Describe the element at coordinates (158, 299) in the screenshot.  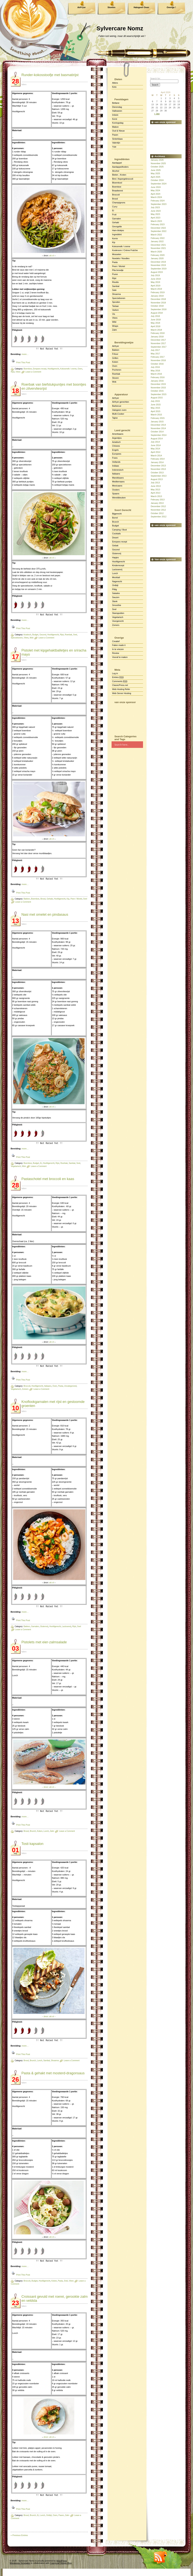
I see `December 2018` at that location.